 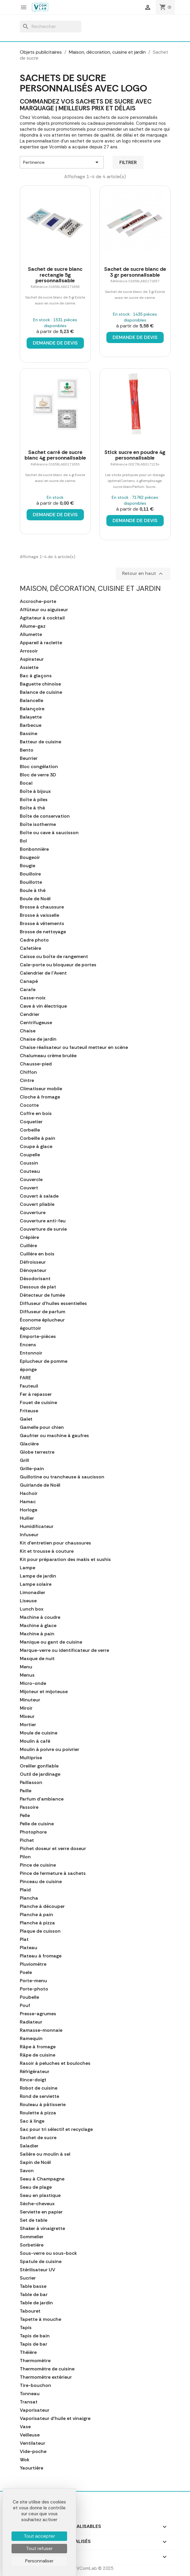 I want to click on Infuseur, so click(x=29, y=1535).